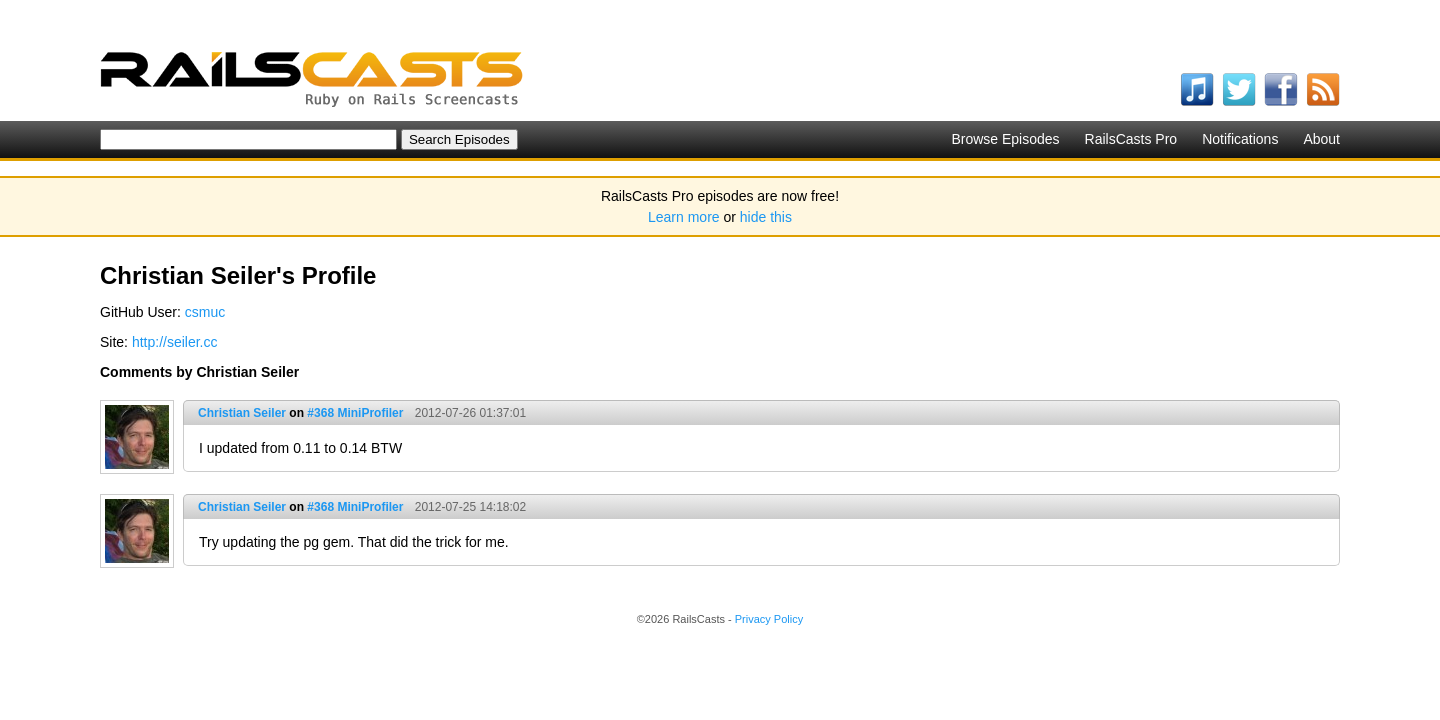  I want to click on 2012-07-26 01:37:01, so click(470, 413).